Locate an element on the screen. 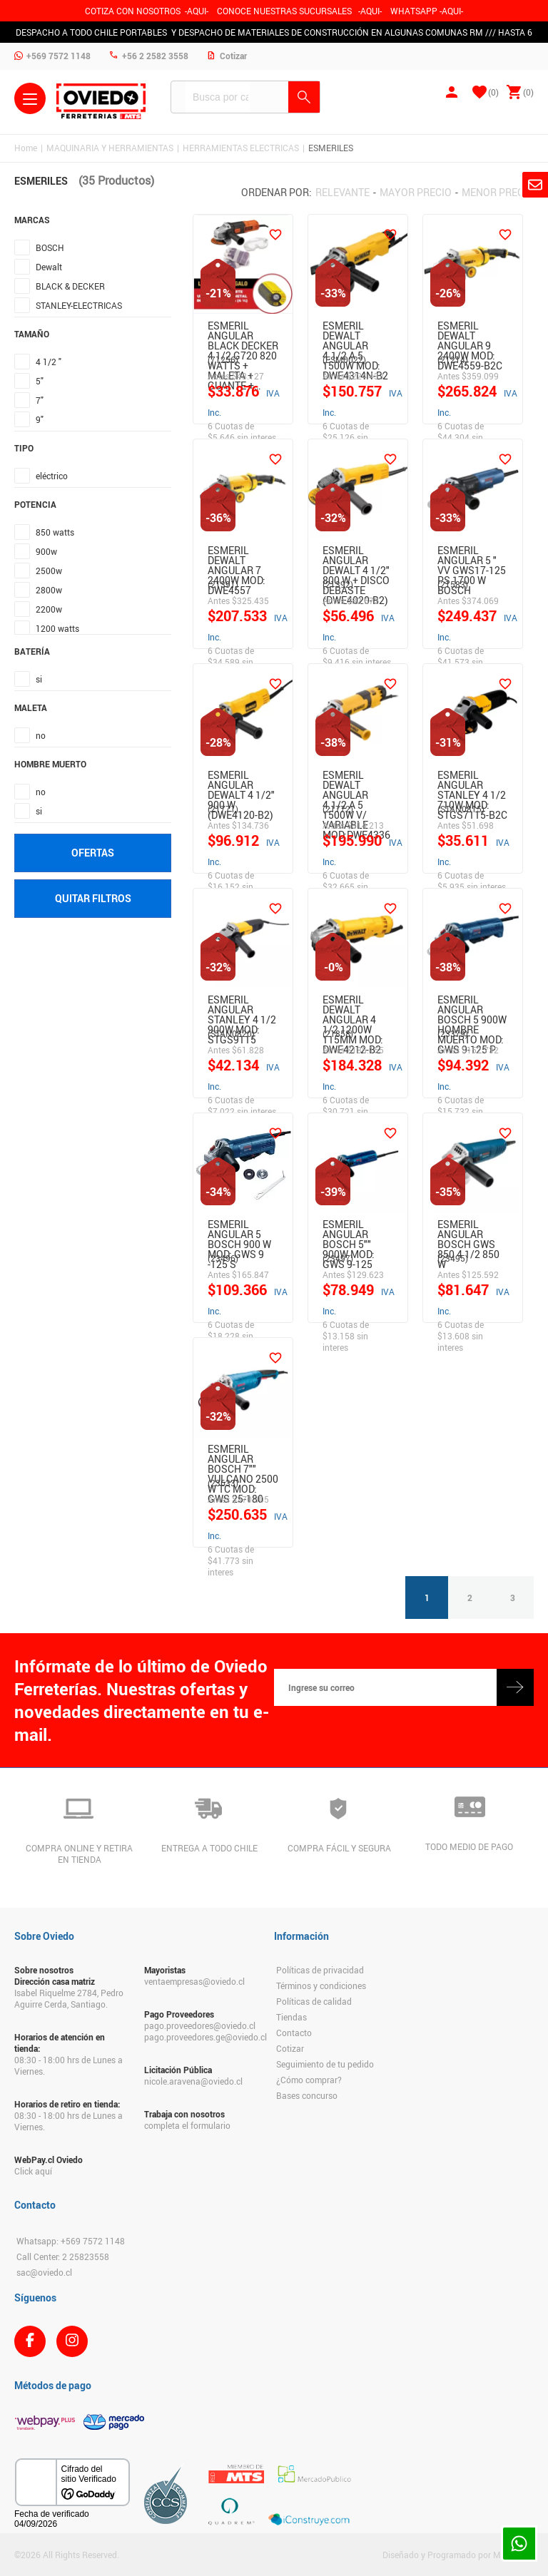  Políticas de calidad is located at coordinates (314, 2001).